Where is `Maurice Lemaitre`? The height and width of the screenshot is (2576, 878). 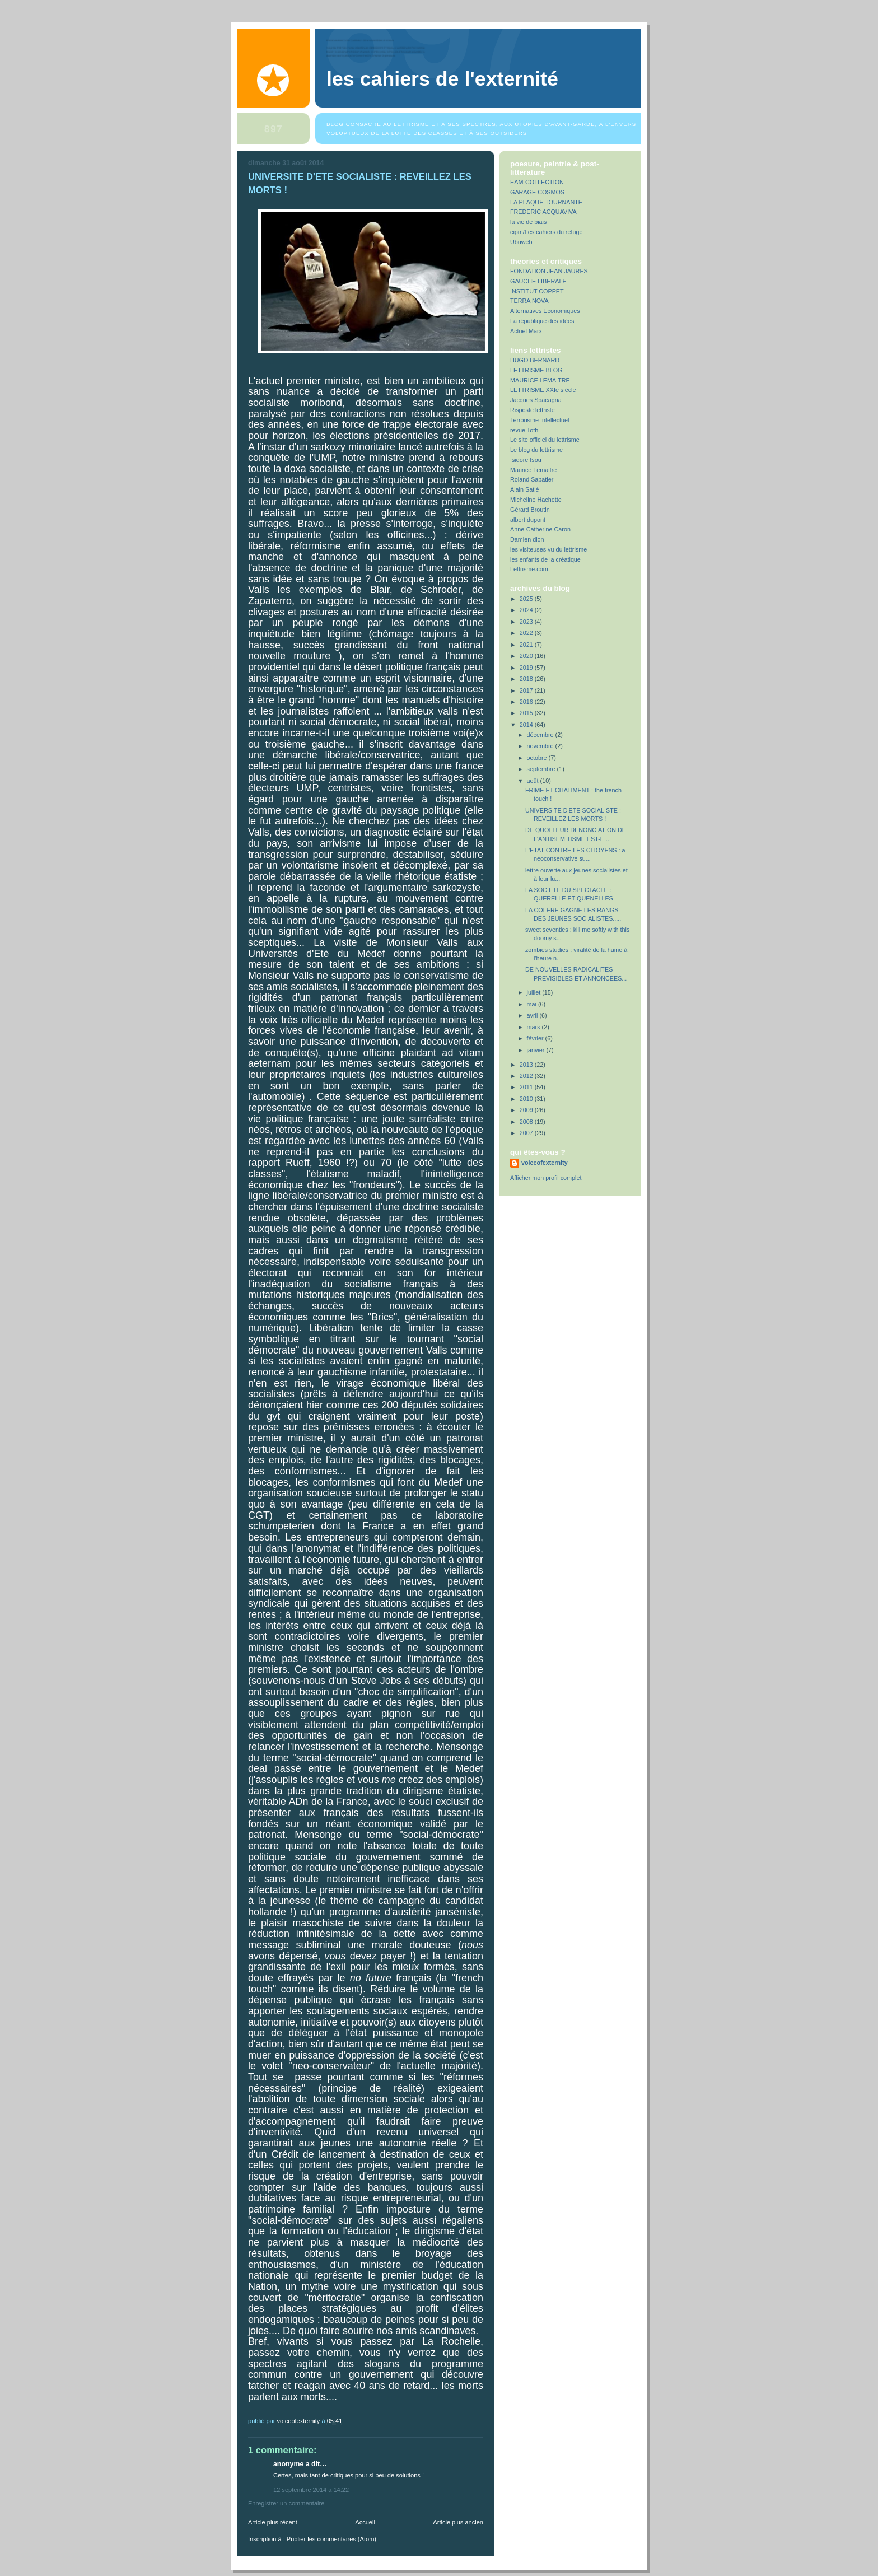 Maurice Lemaitre is located at coordinates (533, 469).